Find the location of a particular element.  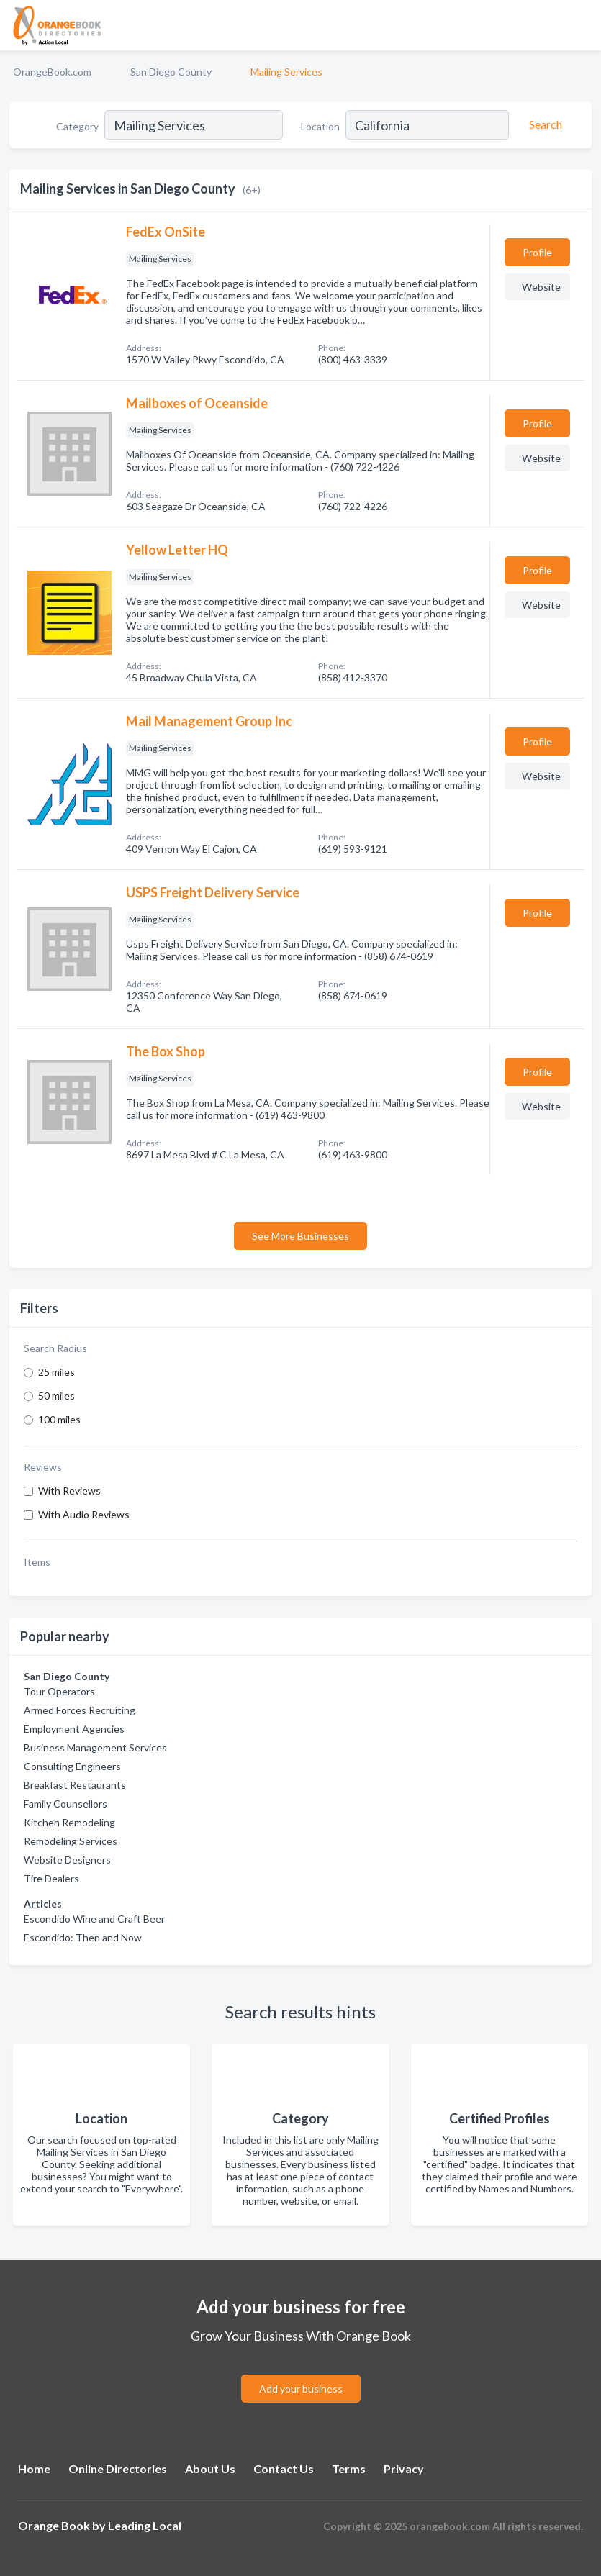

Contact Us is located at coordinates (283, 2468).